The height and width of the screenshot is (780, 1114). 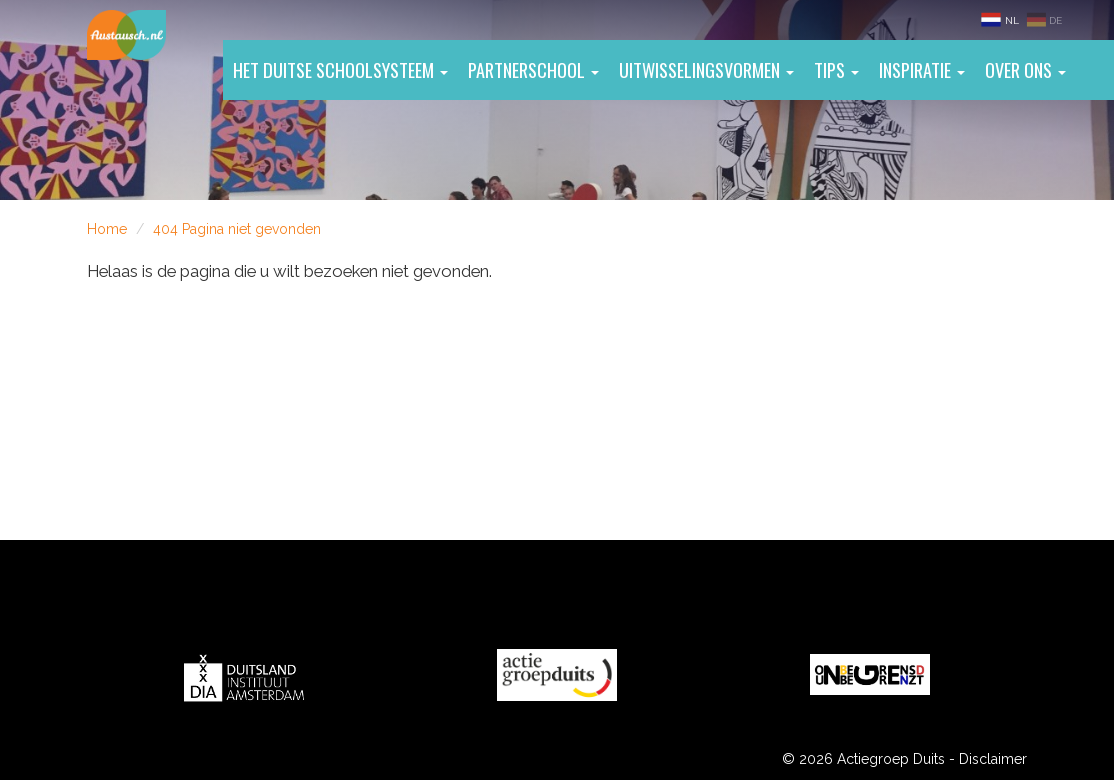 I want to click on NL, so click(x=1001, y=19).